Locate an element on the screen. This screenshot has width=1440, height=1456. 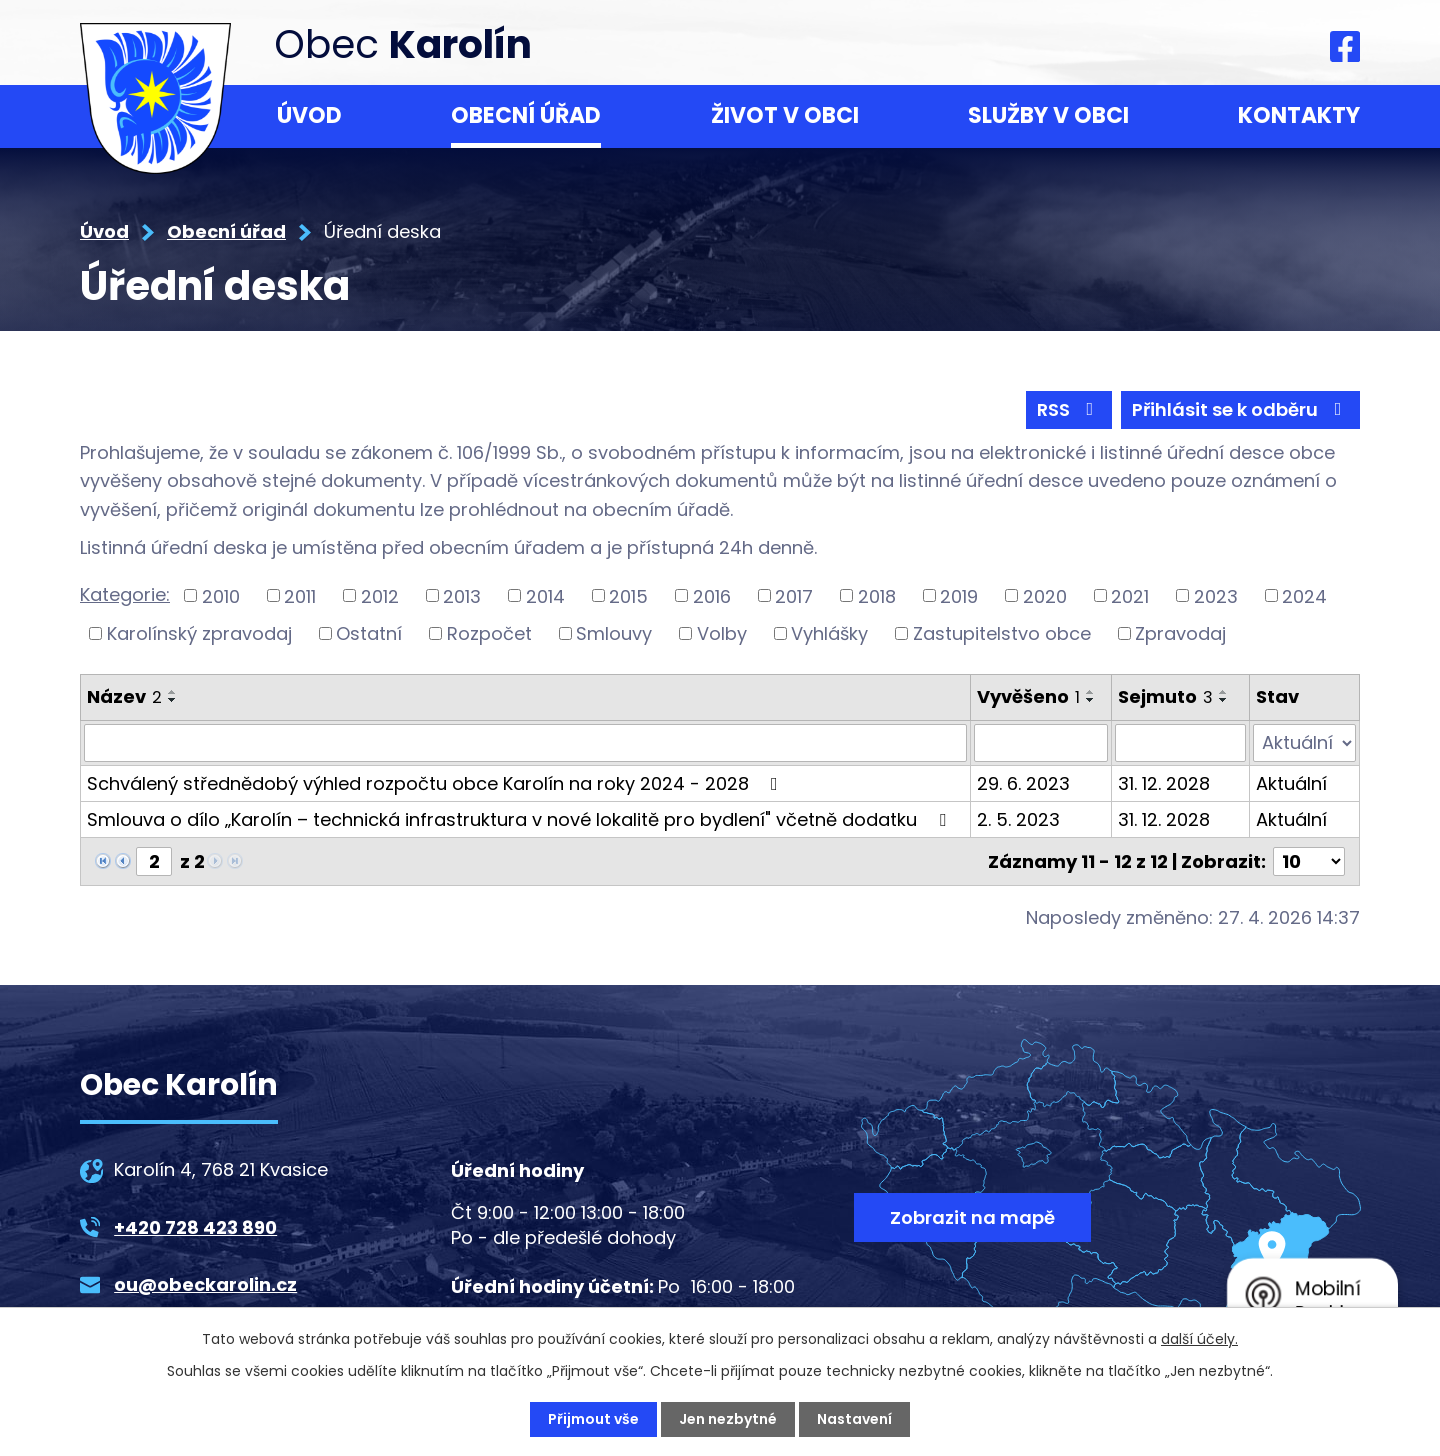
[Seřadit podle Název sestupně] is located at coordinates (173, 700).